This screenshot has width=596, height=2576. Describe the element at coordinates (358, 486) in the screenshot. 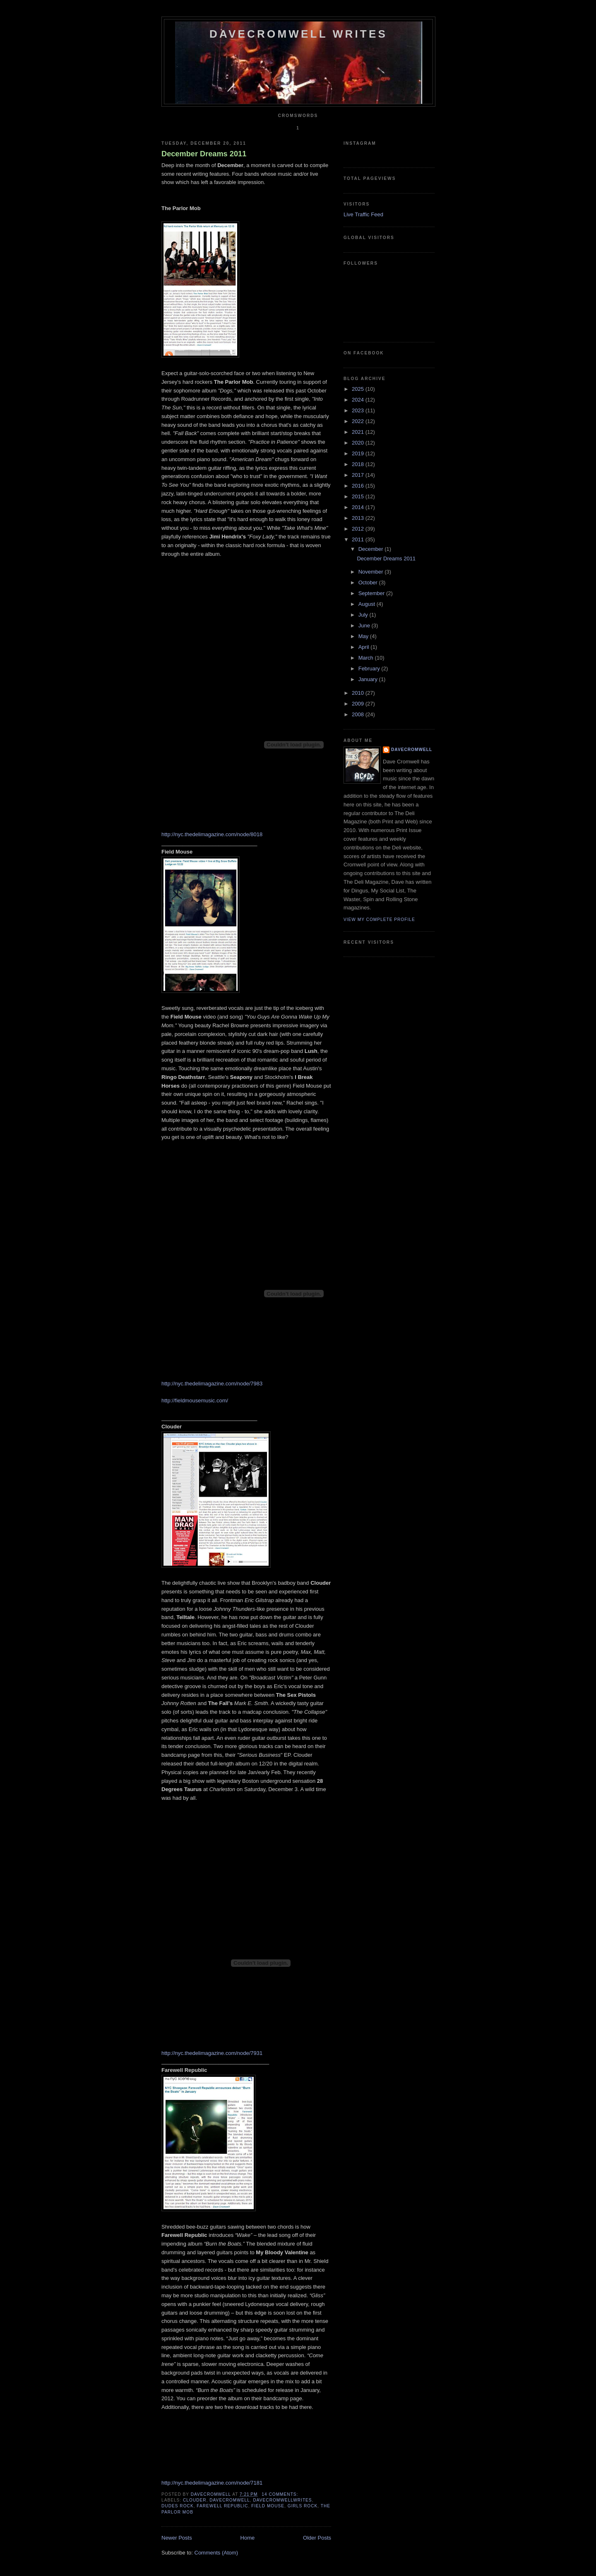

I see `2016` at that location.